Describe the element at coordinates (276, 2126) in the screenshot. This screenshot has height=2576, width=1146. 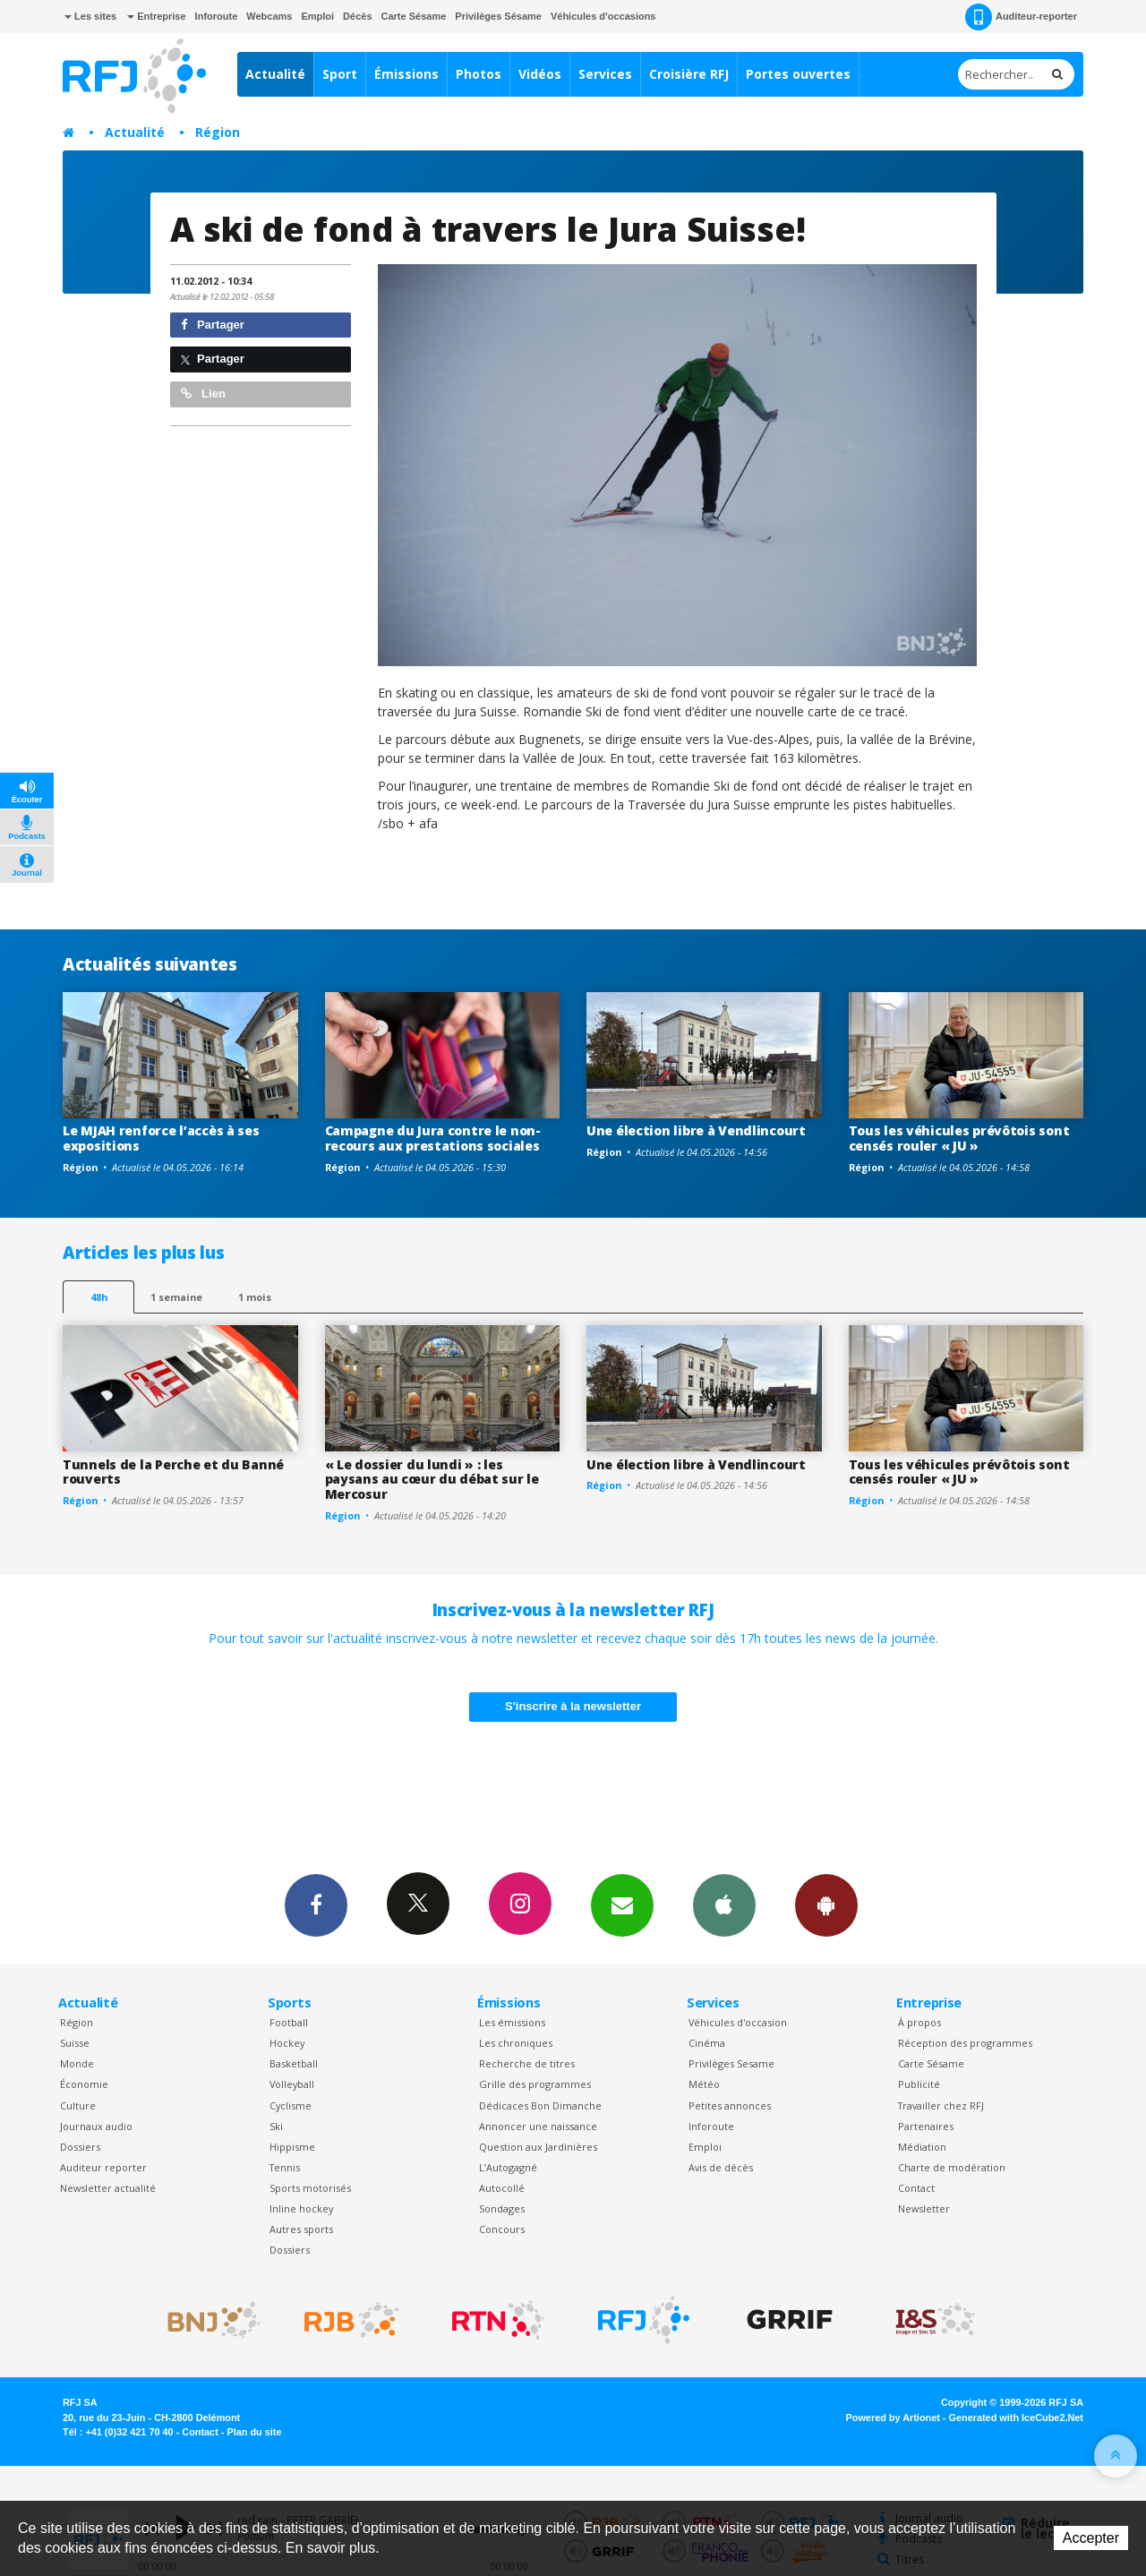
I see `Ski` at that location.